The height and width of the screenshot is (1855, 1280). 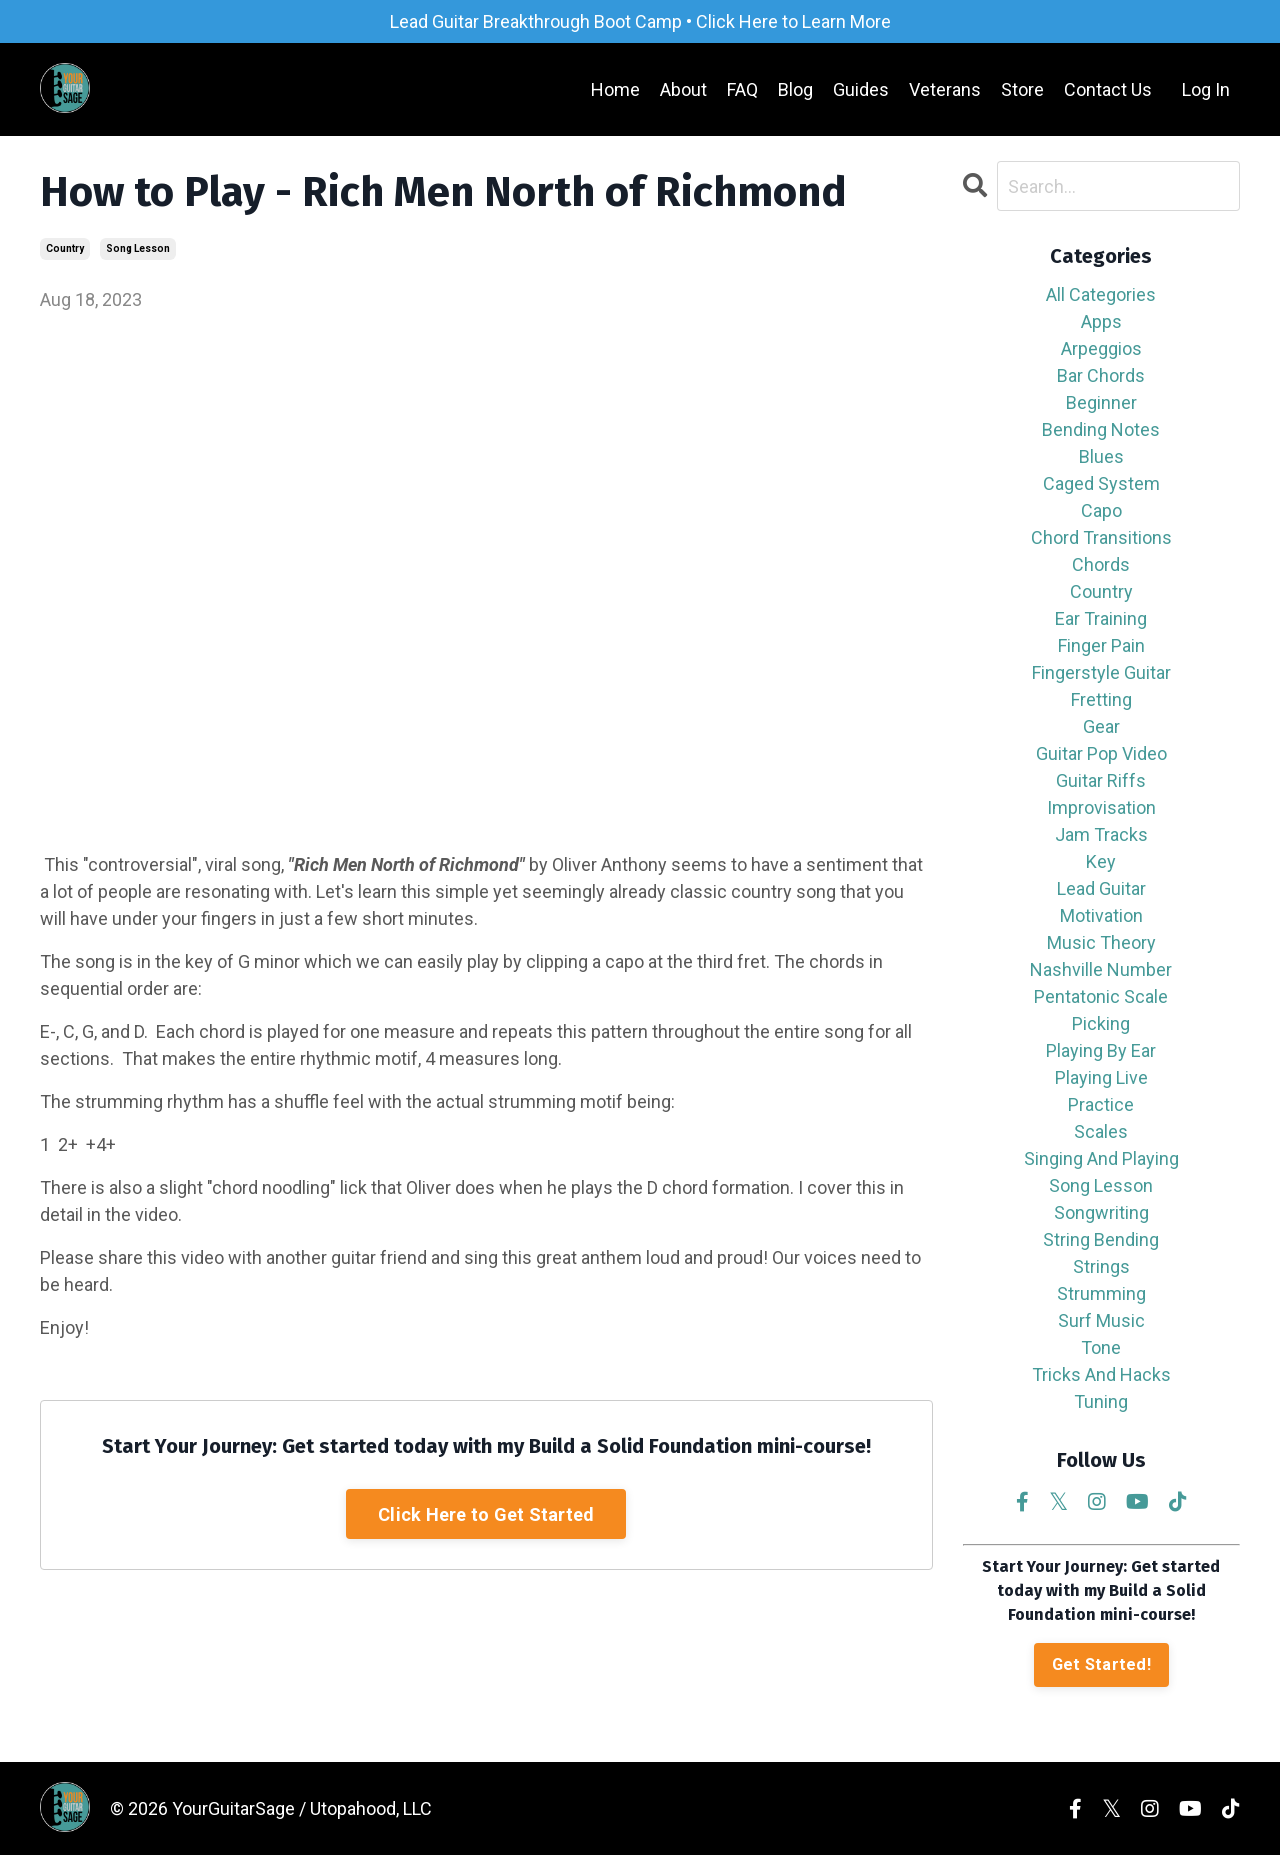 I want to click on string bending, so click(x=1101, y=1239).